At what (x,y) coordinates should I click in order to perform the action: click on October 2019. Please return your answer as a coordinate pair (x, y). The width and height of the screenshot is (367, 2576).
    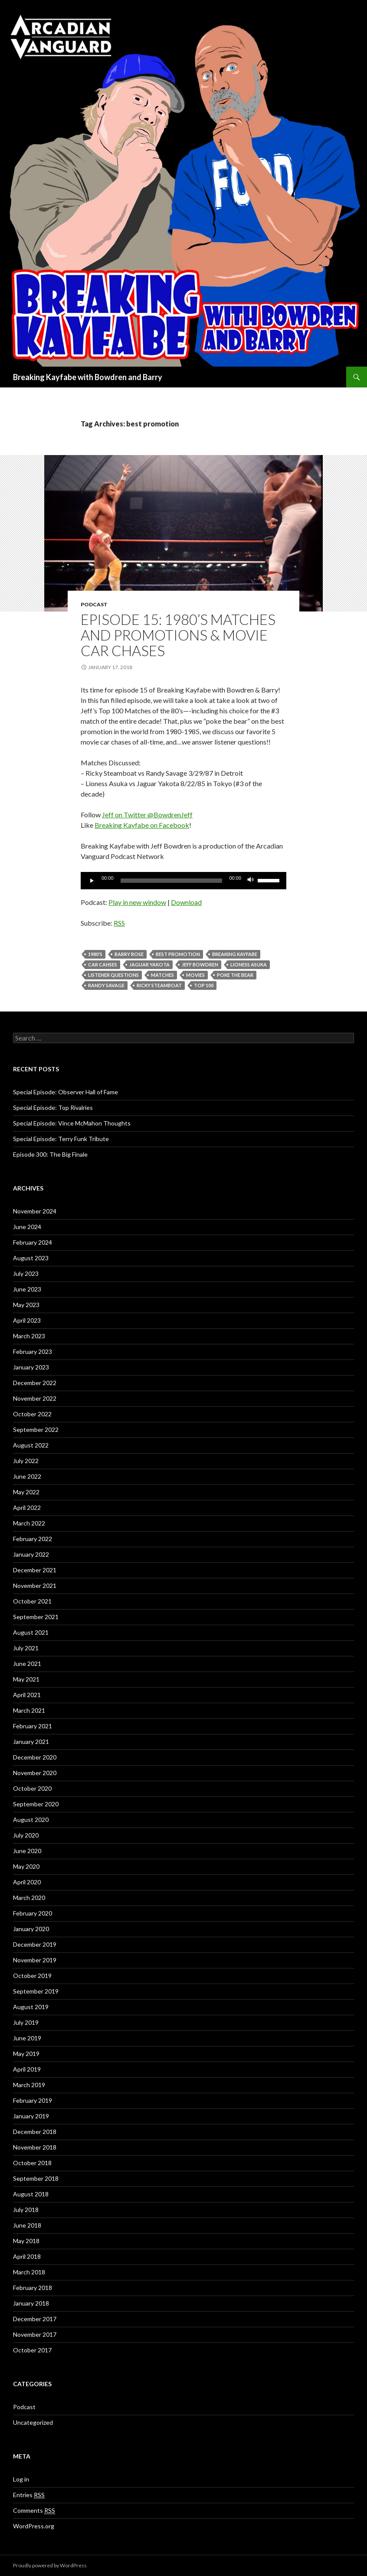
    Looking at the image, I should click on (32, 1975).